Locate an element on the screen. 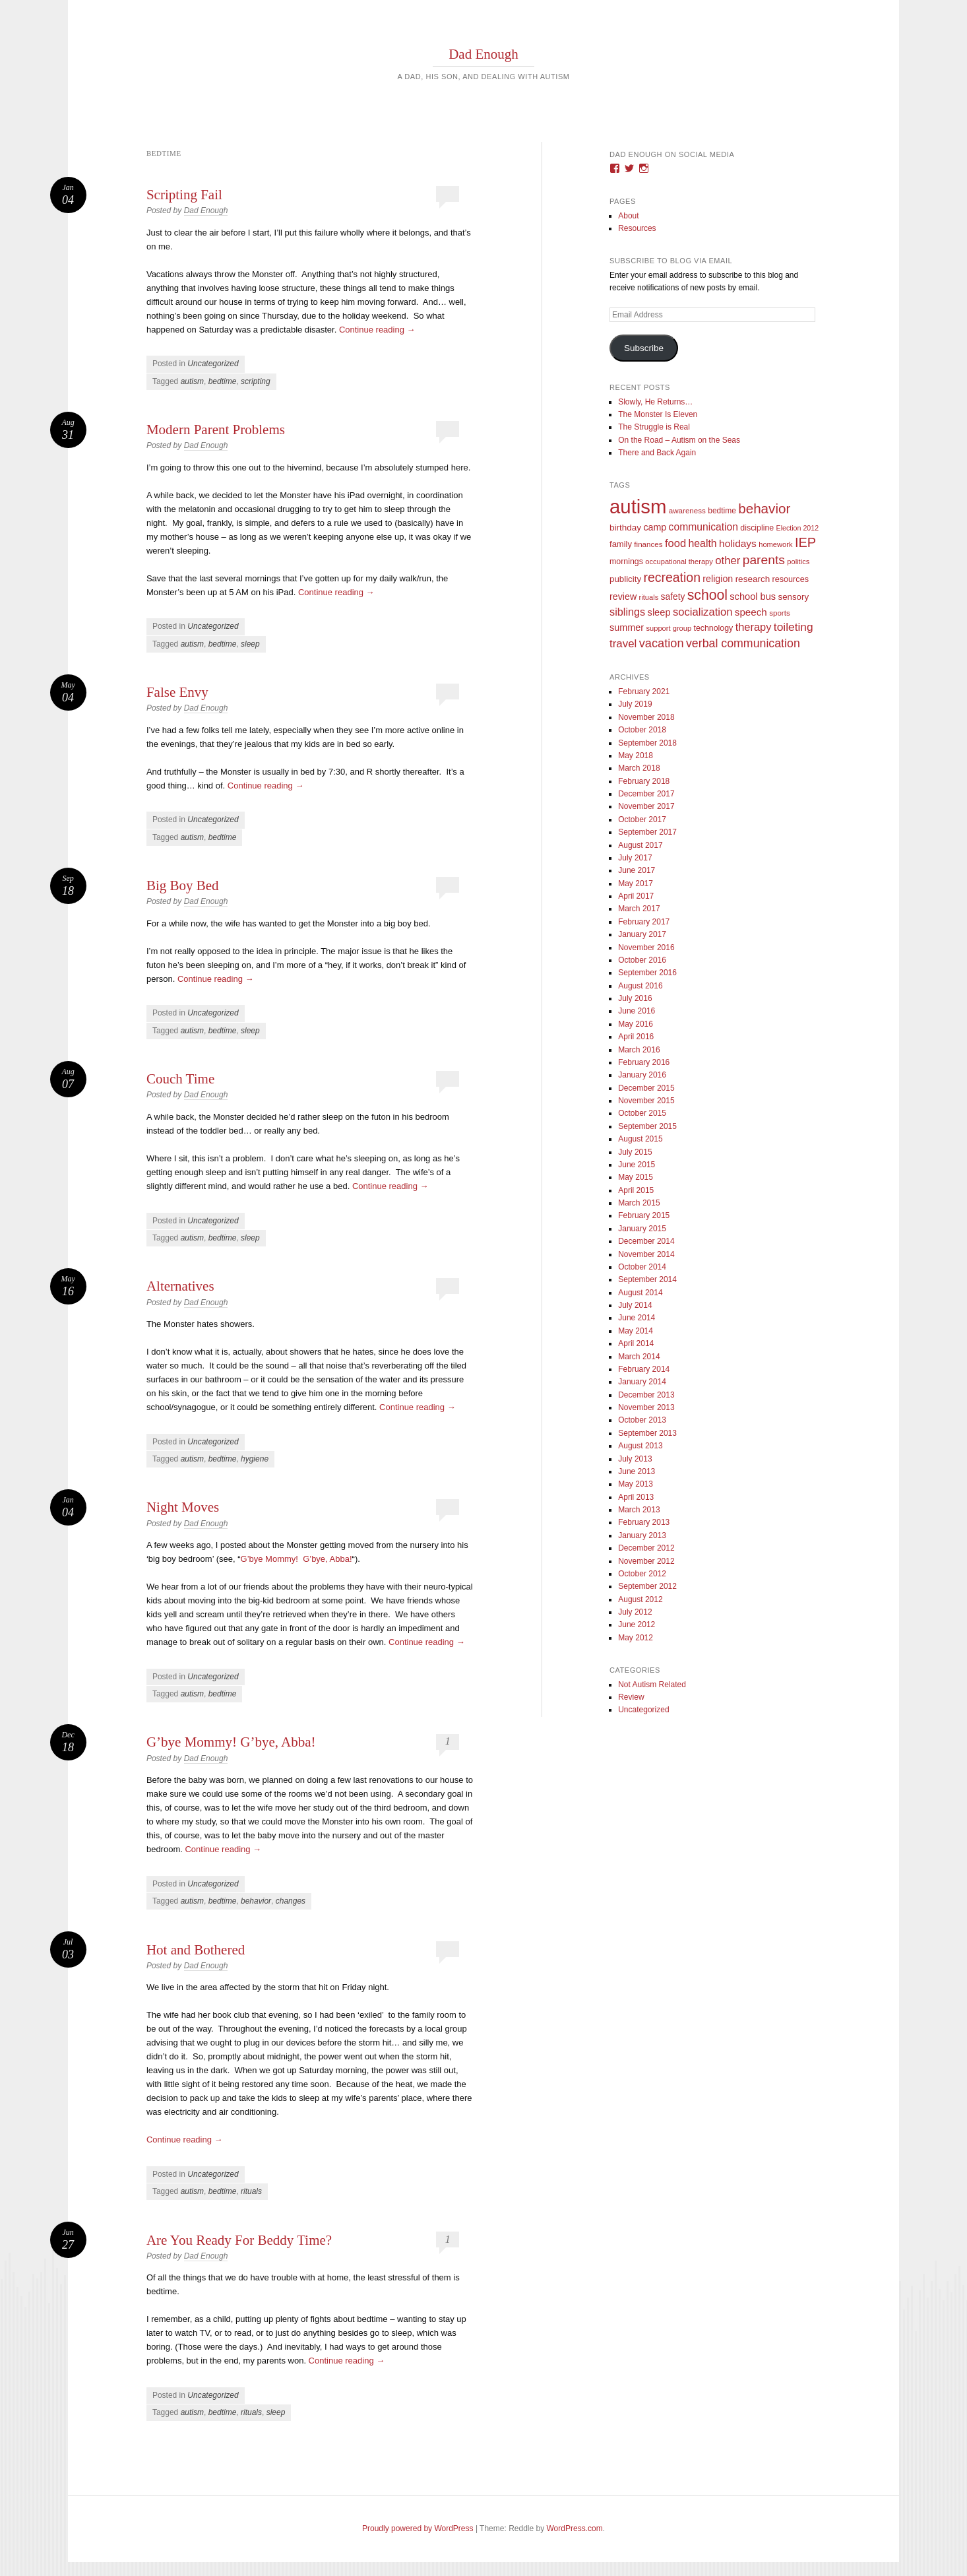  January 2017 is located at coordinates (642, 934).